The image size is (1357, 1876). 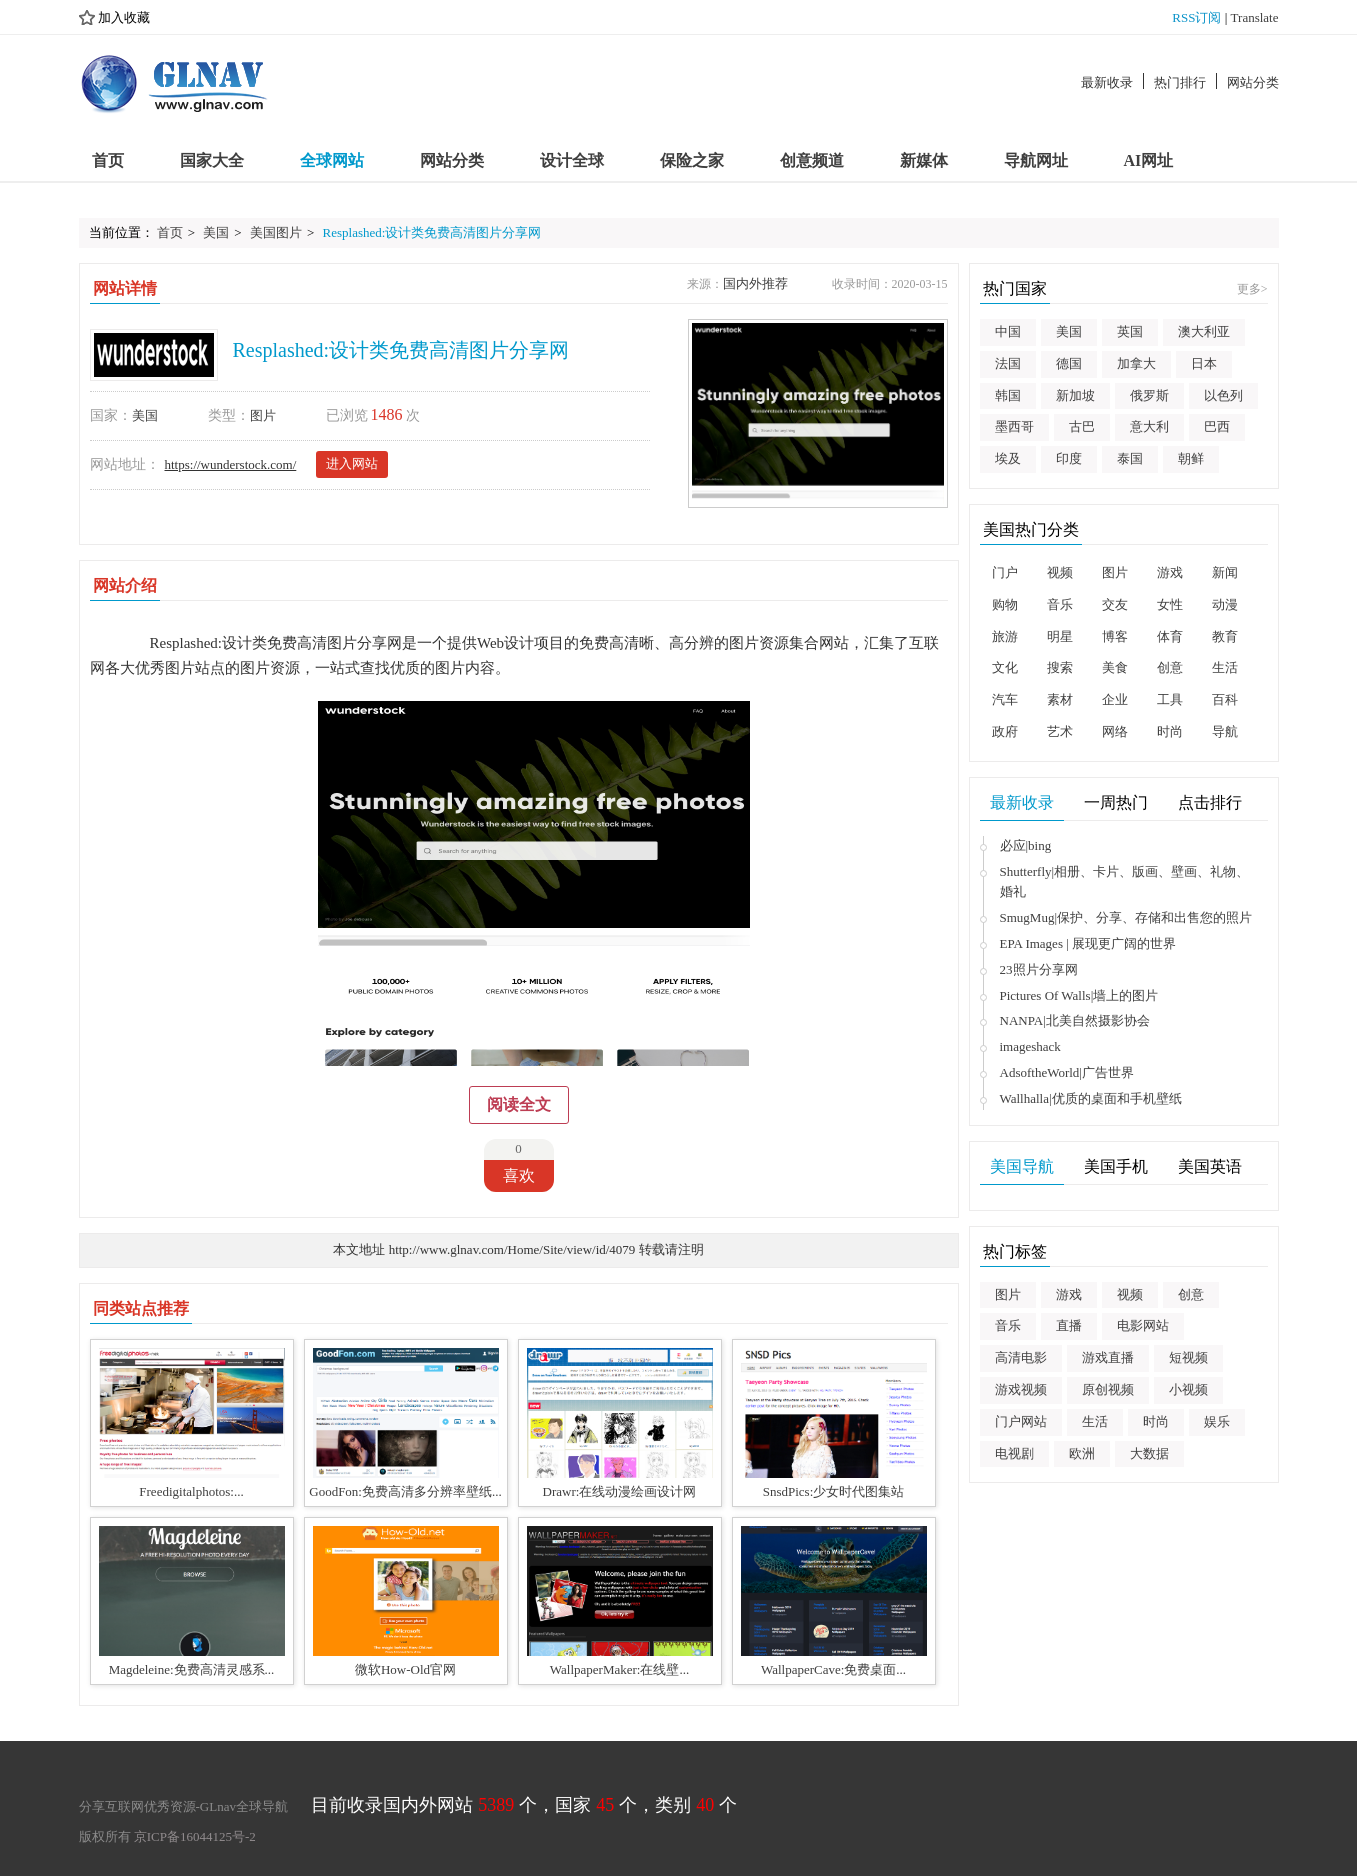 I want to click on 门户, so click(x=1005, y=572).